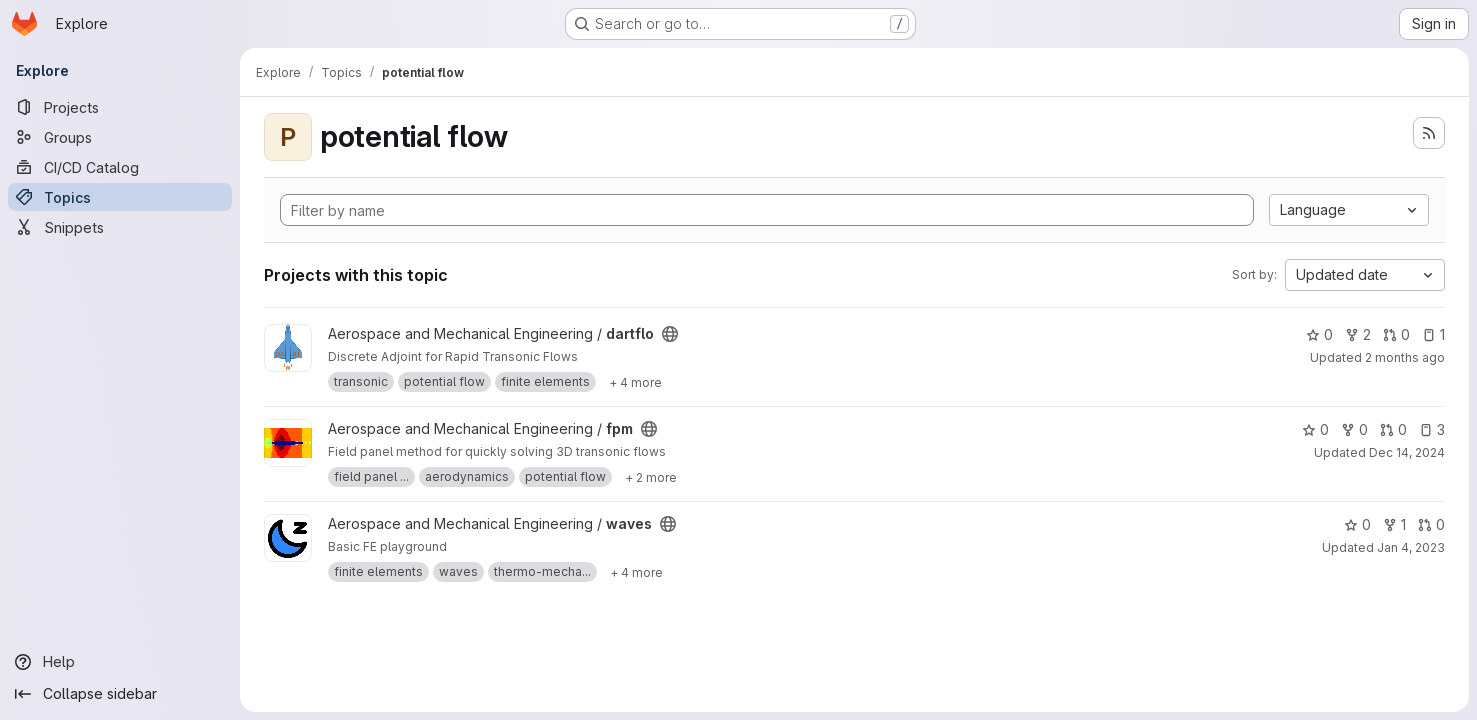 The image size is (1477, 720). What do you see at coordinates (120, 167) in the screenshot?
I see `[CI/CD Catalog]` at bounding box center [120, 167].